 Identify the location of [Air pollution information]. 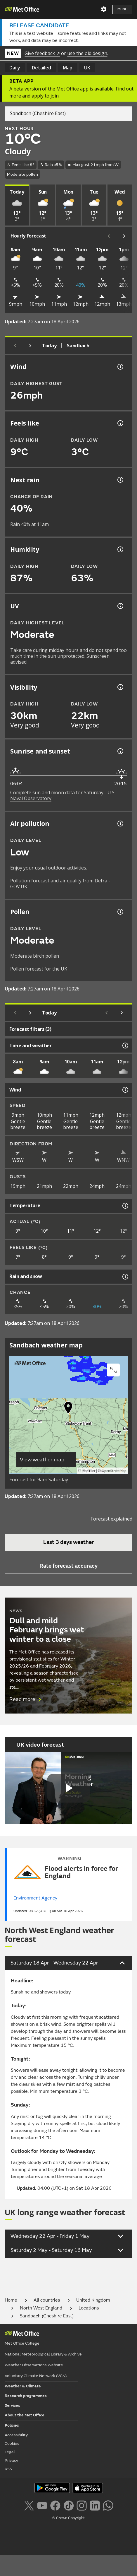
(120, 823).